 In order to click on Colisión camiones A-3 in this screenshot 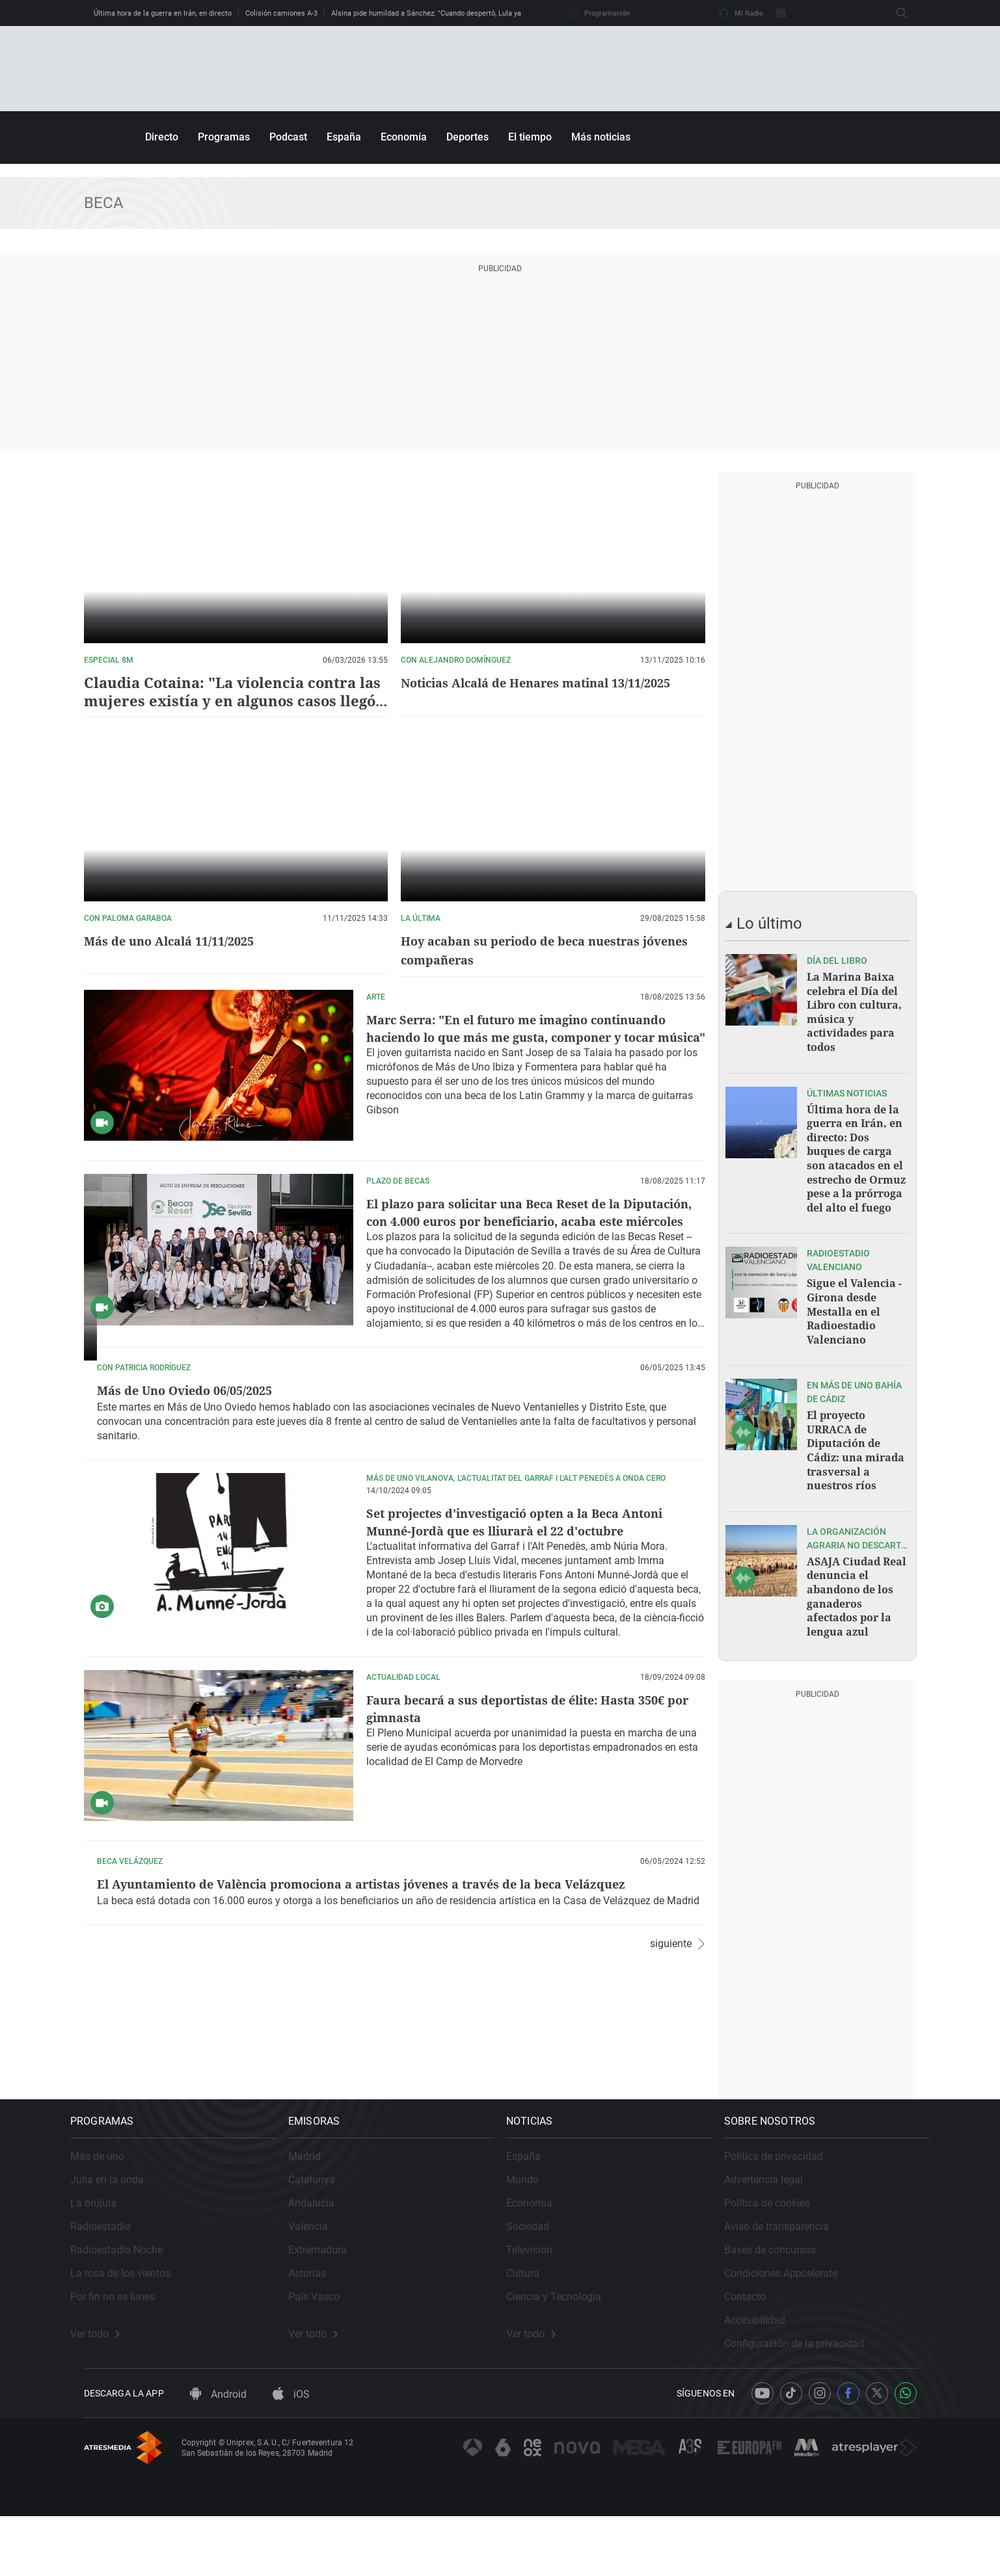, I will do `click(281, 13)`.